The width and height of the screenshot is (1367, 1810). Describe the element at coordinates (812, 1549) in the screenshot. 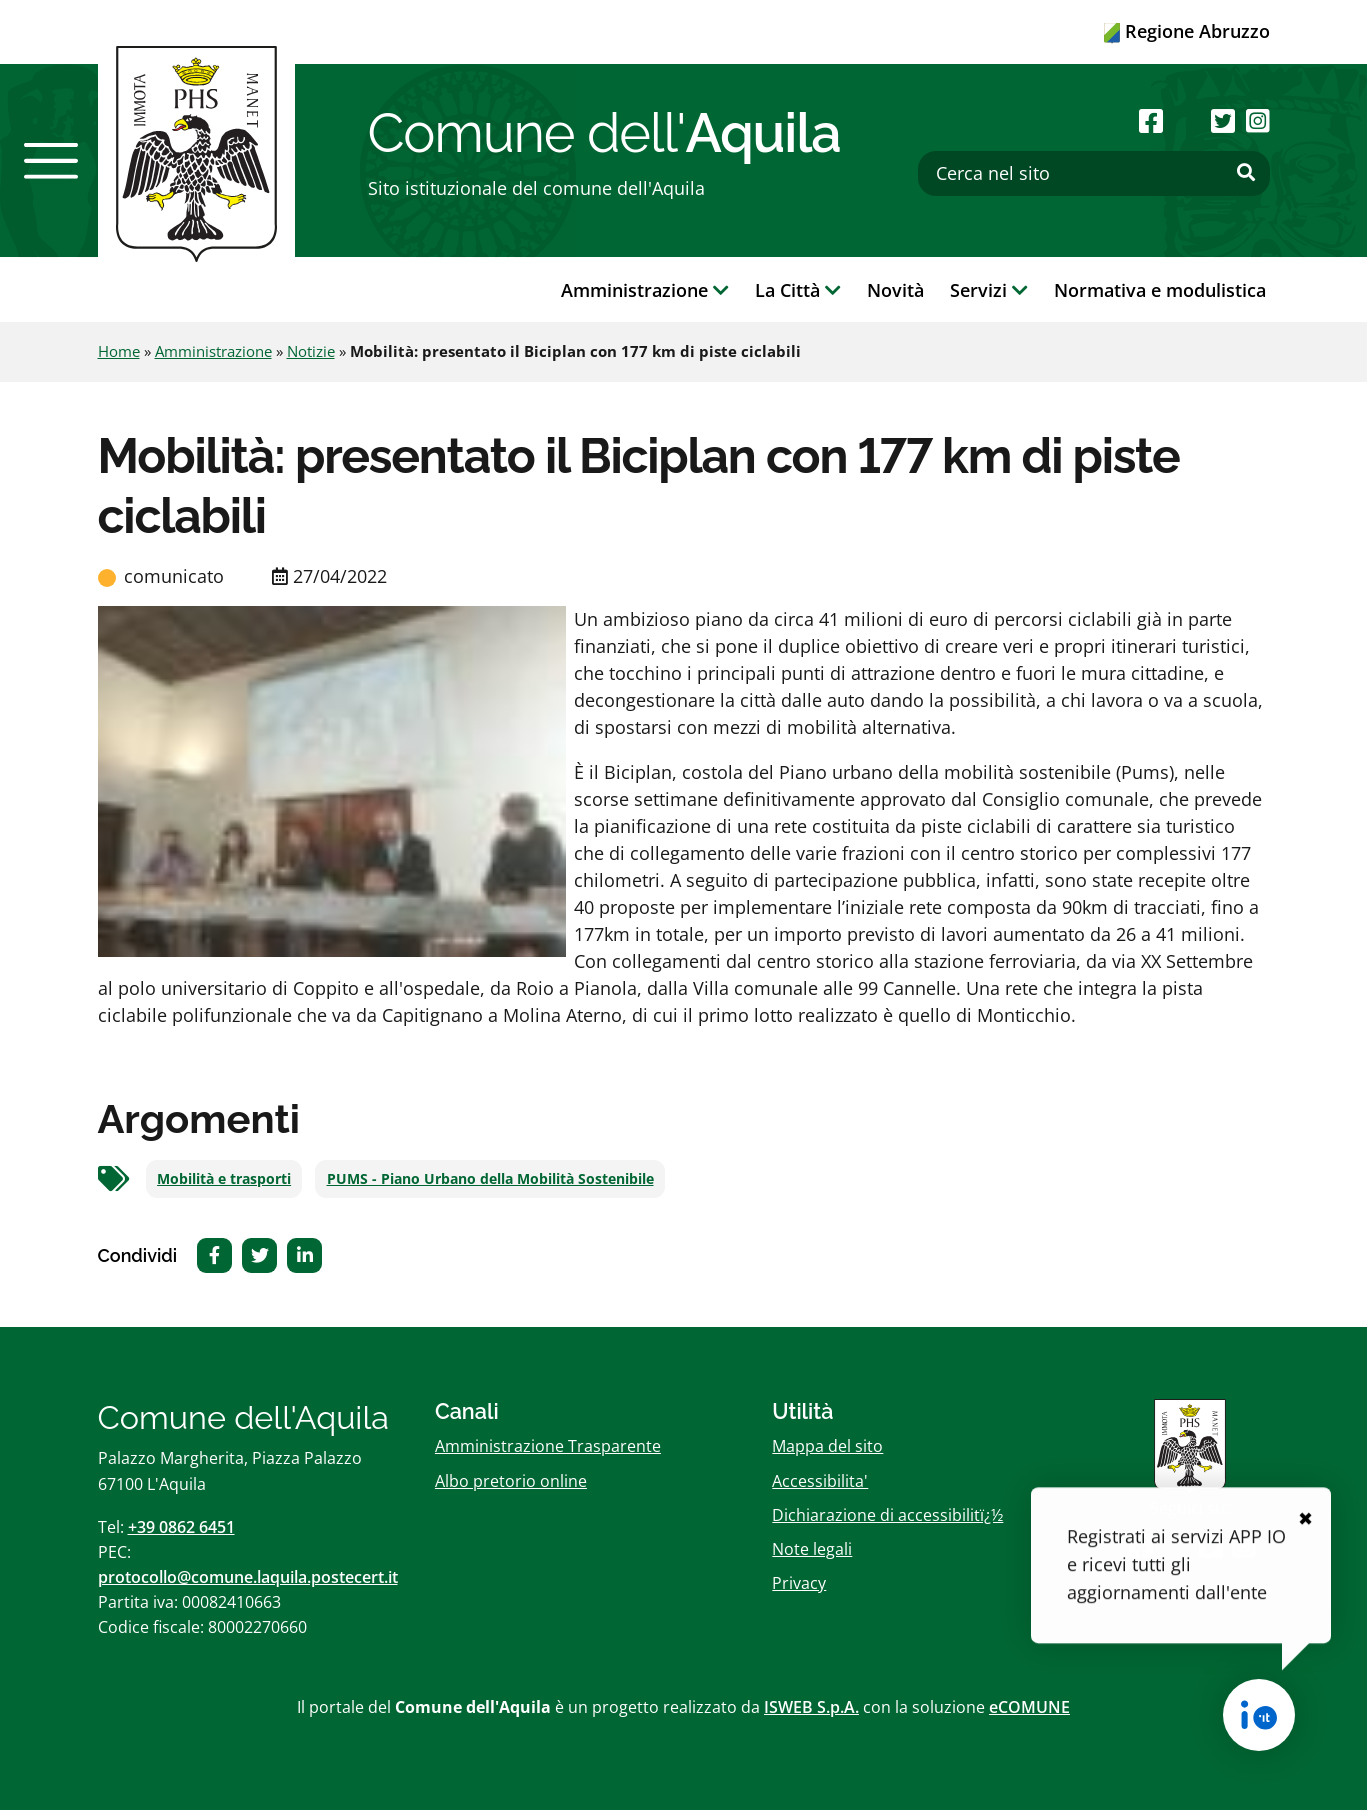

I see `Note legali` at that location.